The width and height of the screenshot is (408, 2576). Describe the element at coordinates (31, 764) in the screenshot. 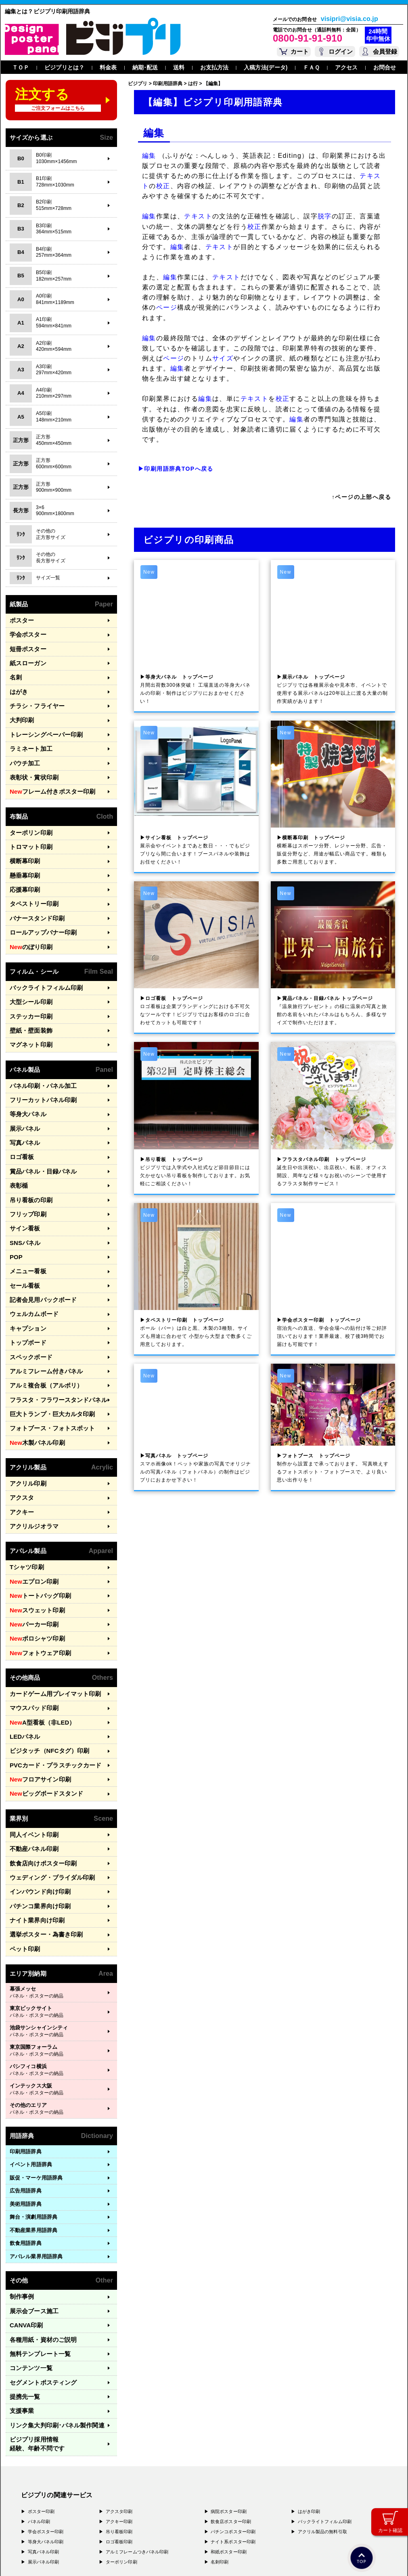

I see `表彰状・賞状印刷` at that location.